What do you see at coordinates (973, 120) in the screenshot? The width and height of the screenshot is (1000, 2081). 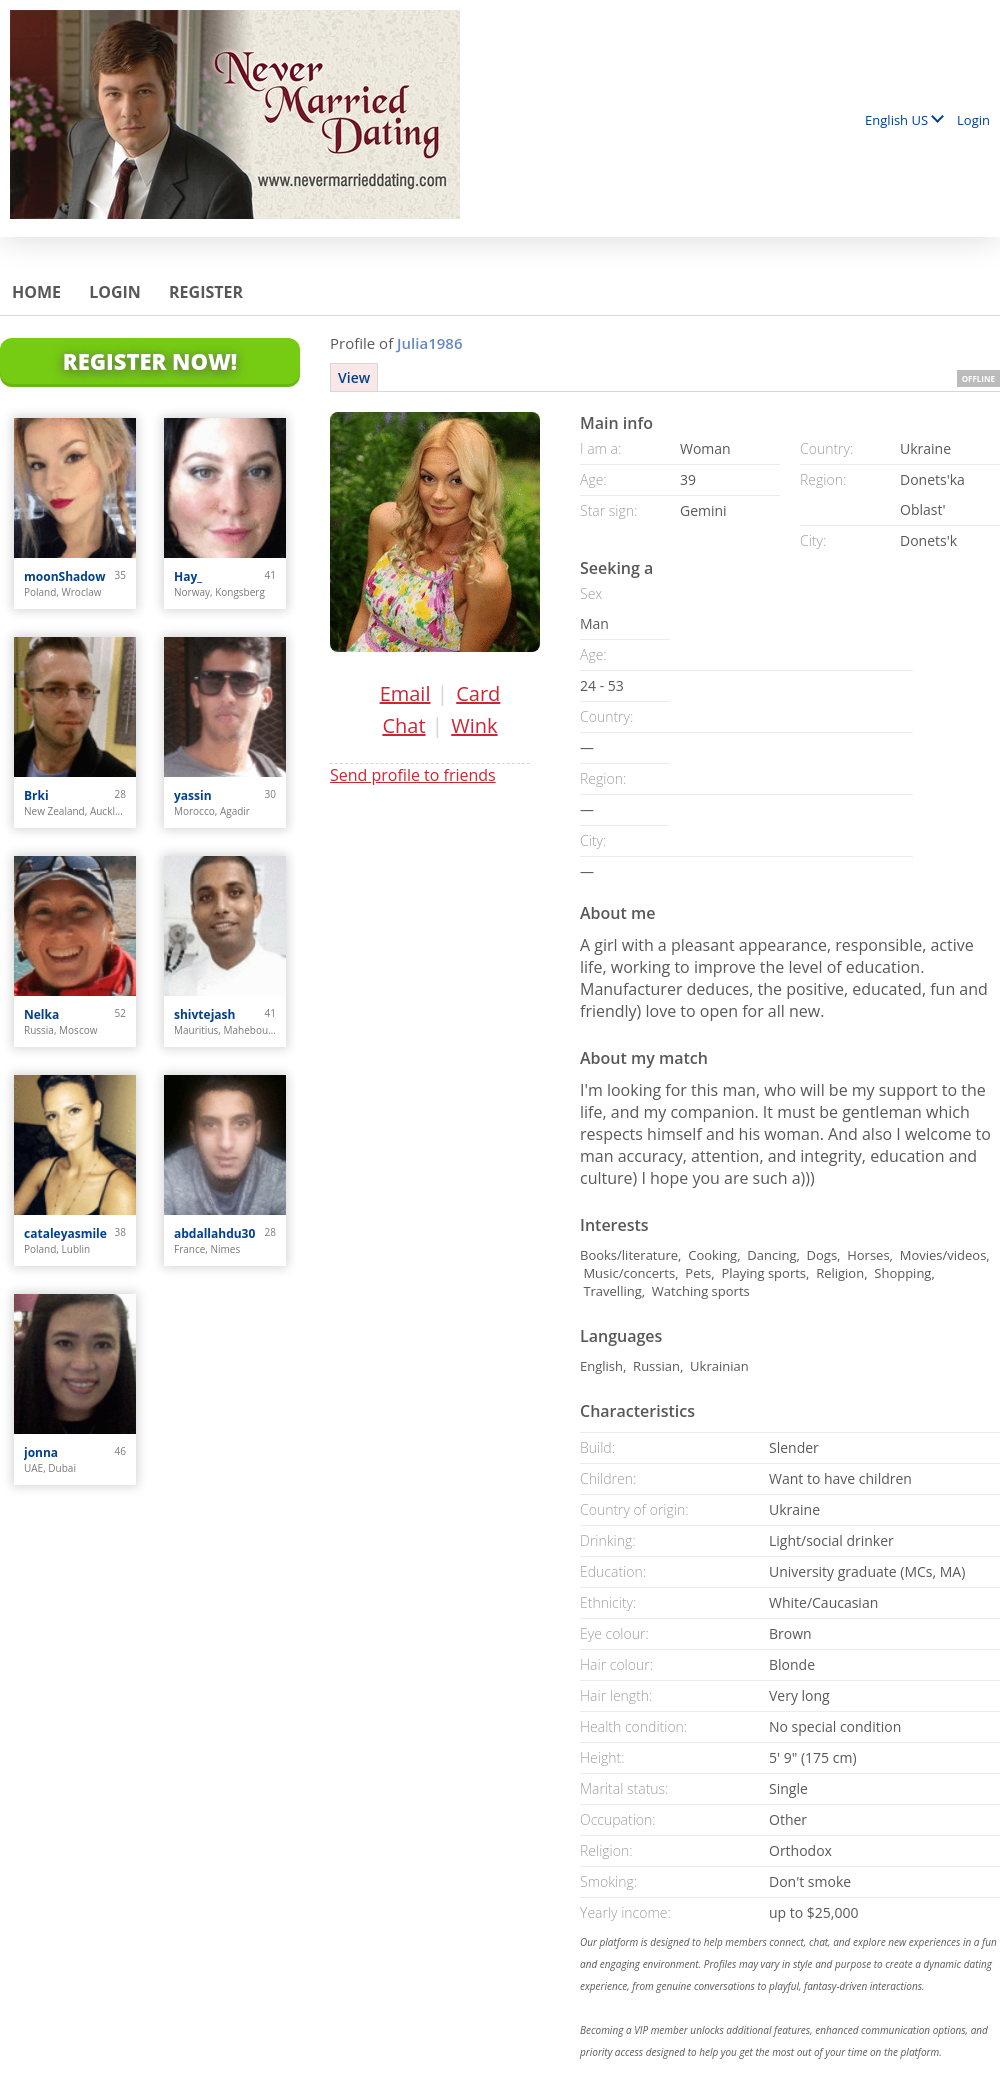 I see `Login` at bounding box center [973, 120].